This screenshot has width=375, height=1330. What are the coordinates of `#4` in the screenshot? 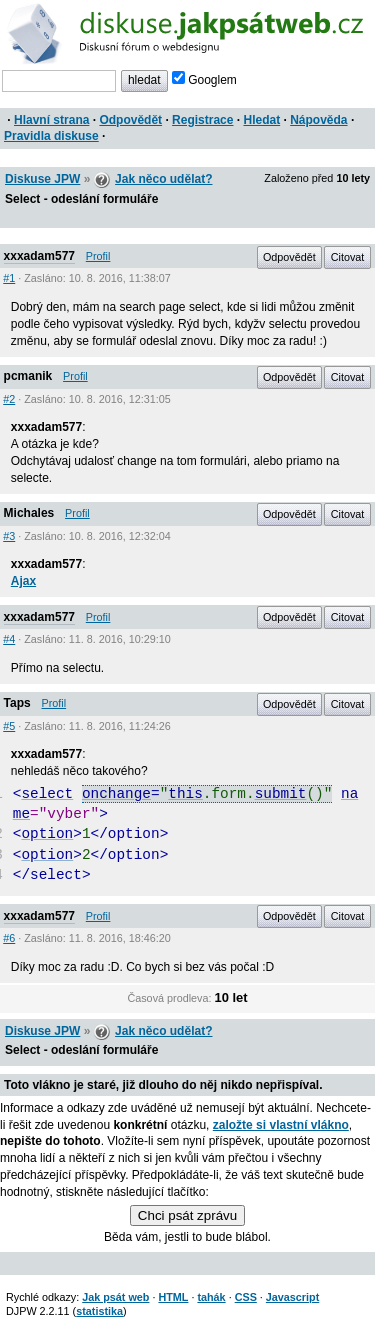 It's located at (9, 639).